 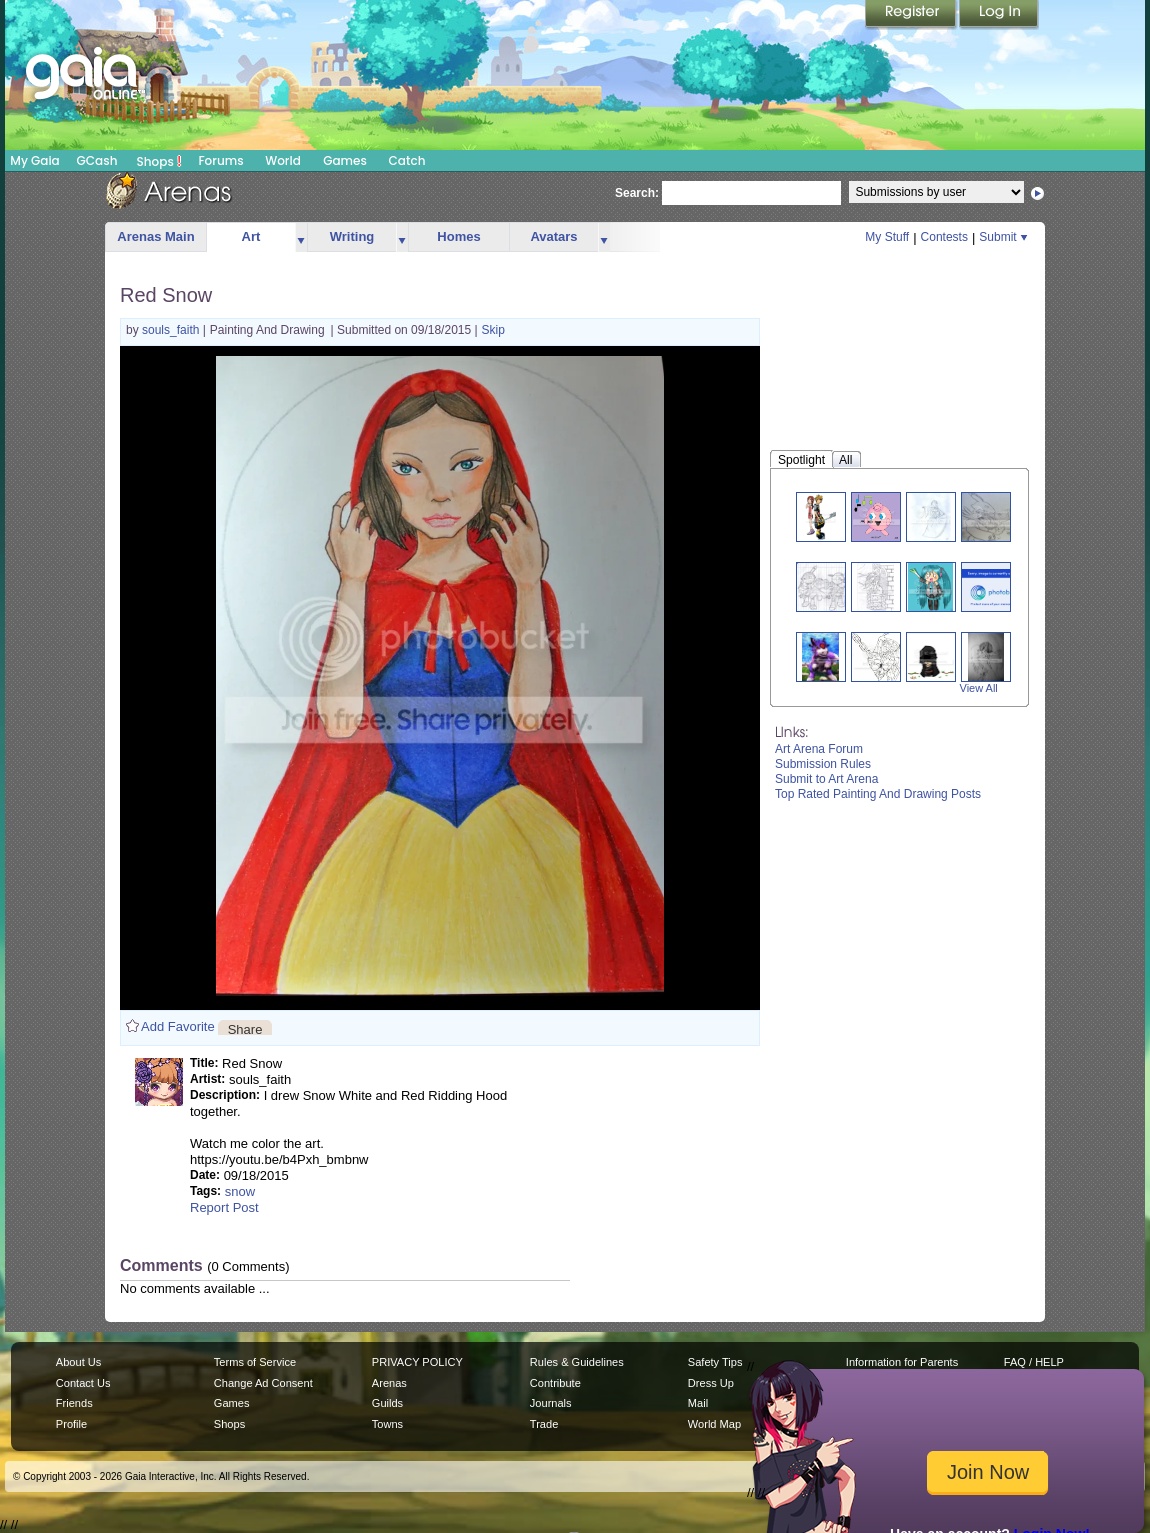 I want to click on Journals, so click(x=551, y=1403).